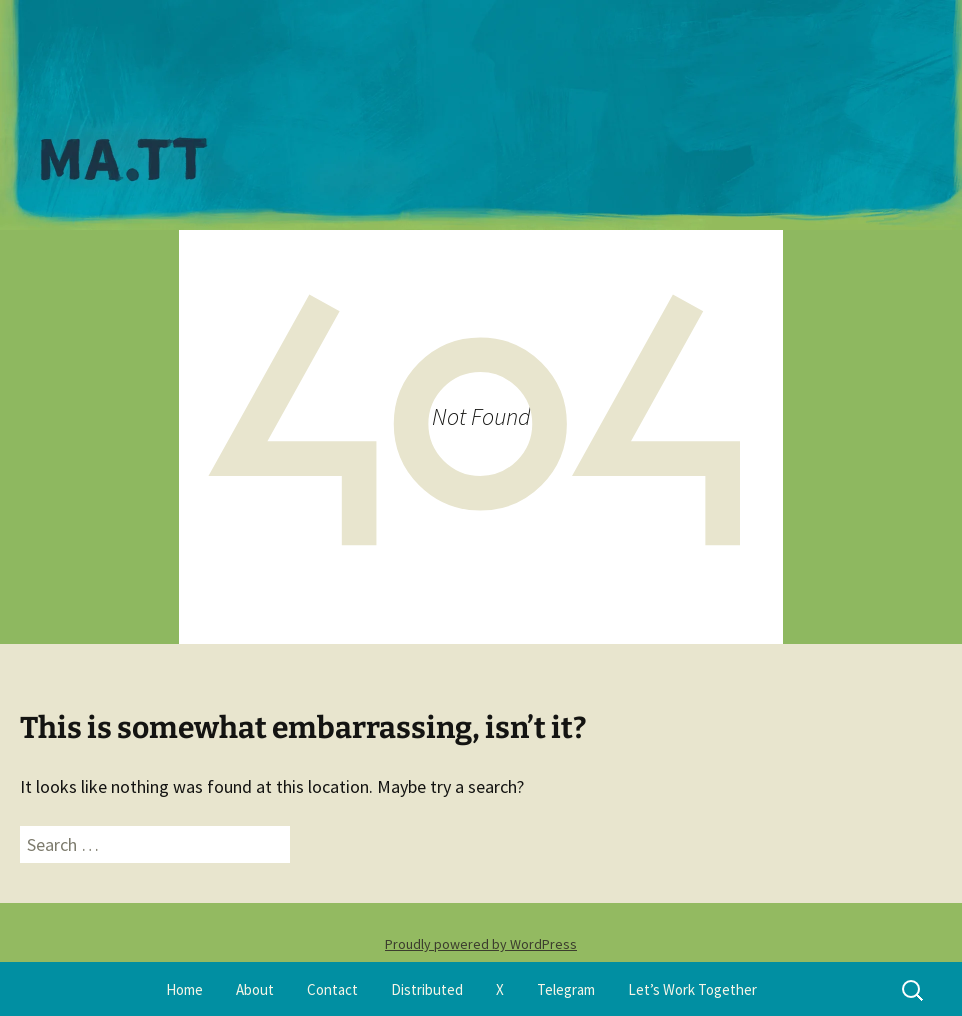 This screenshot has width=962, height=1016. Describe the element at coordinates (332, 989) in the screenshot. I see `Contact` at that location.